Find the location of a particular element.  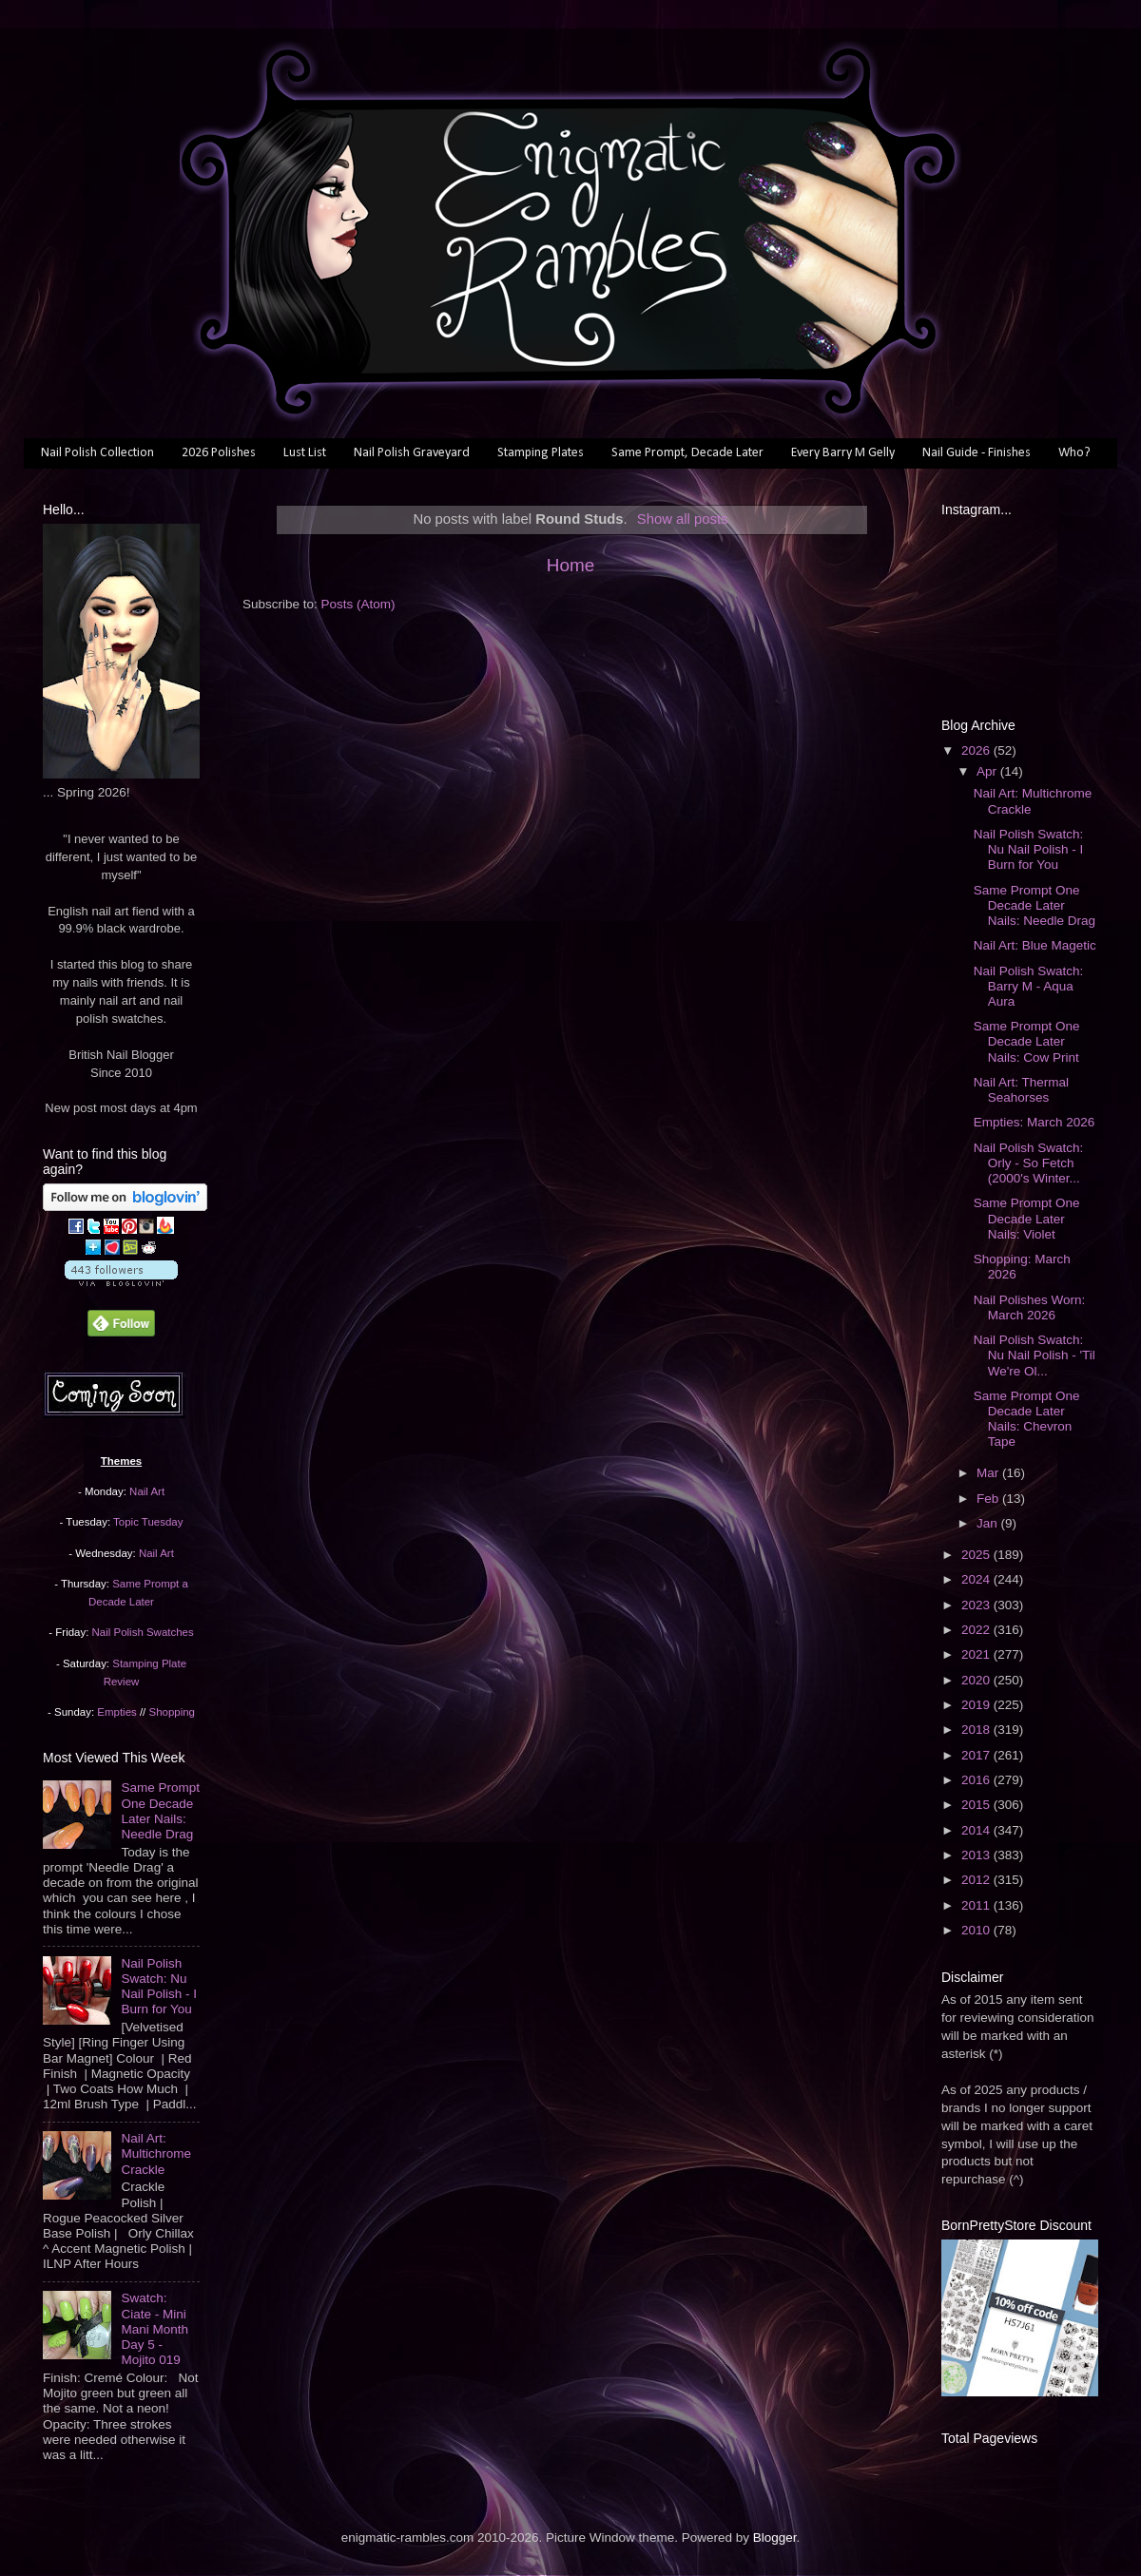

2018 is located at coordinates (977, 1729).